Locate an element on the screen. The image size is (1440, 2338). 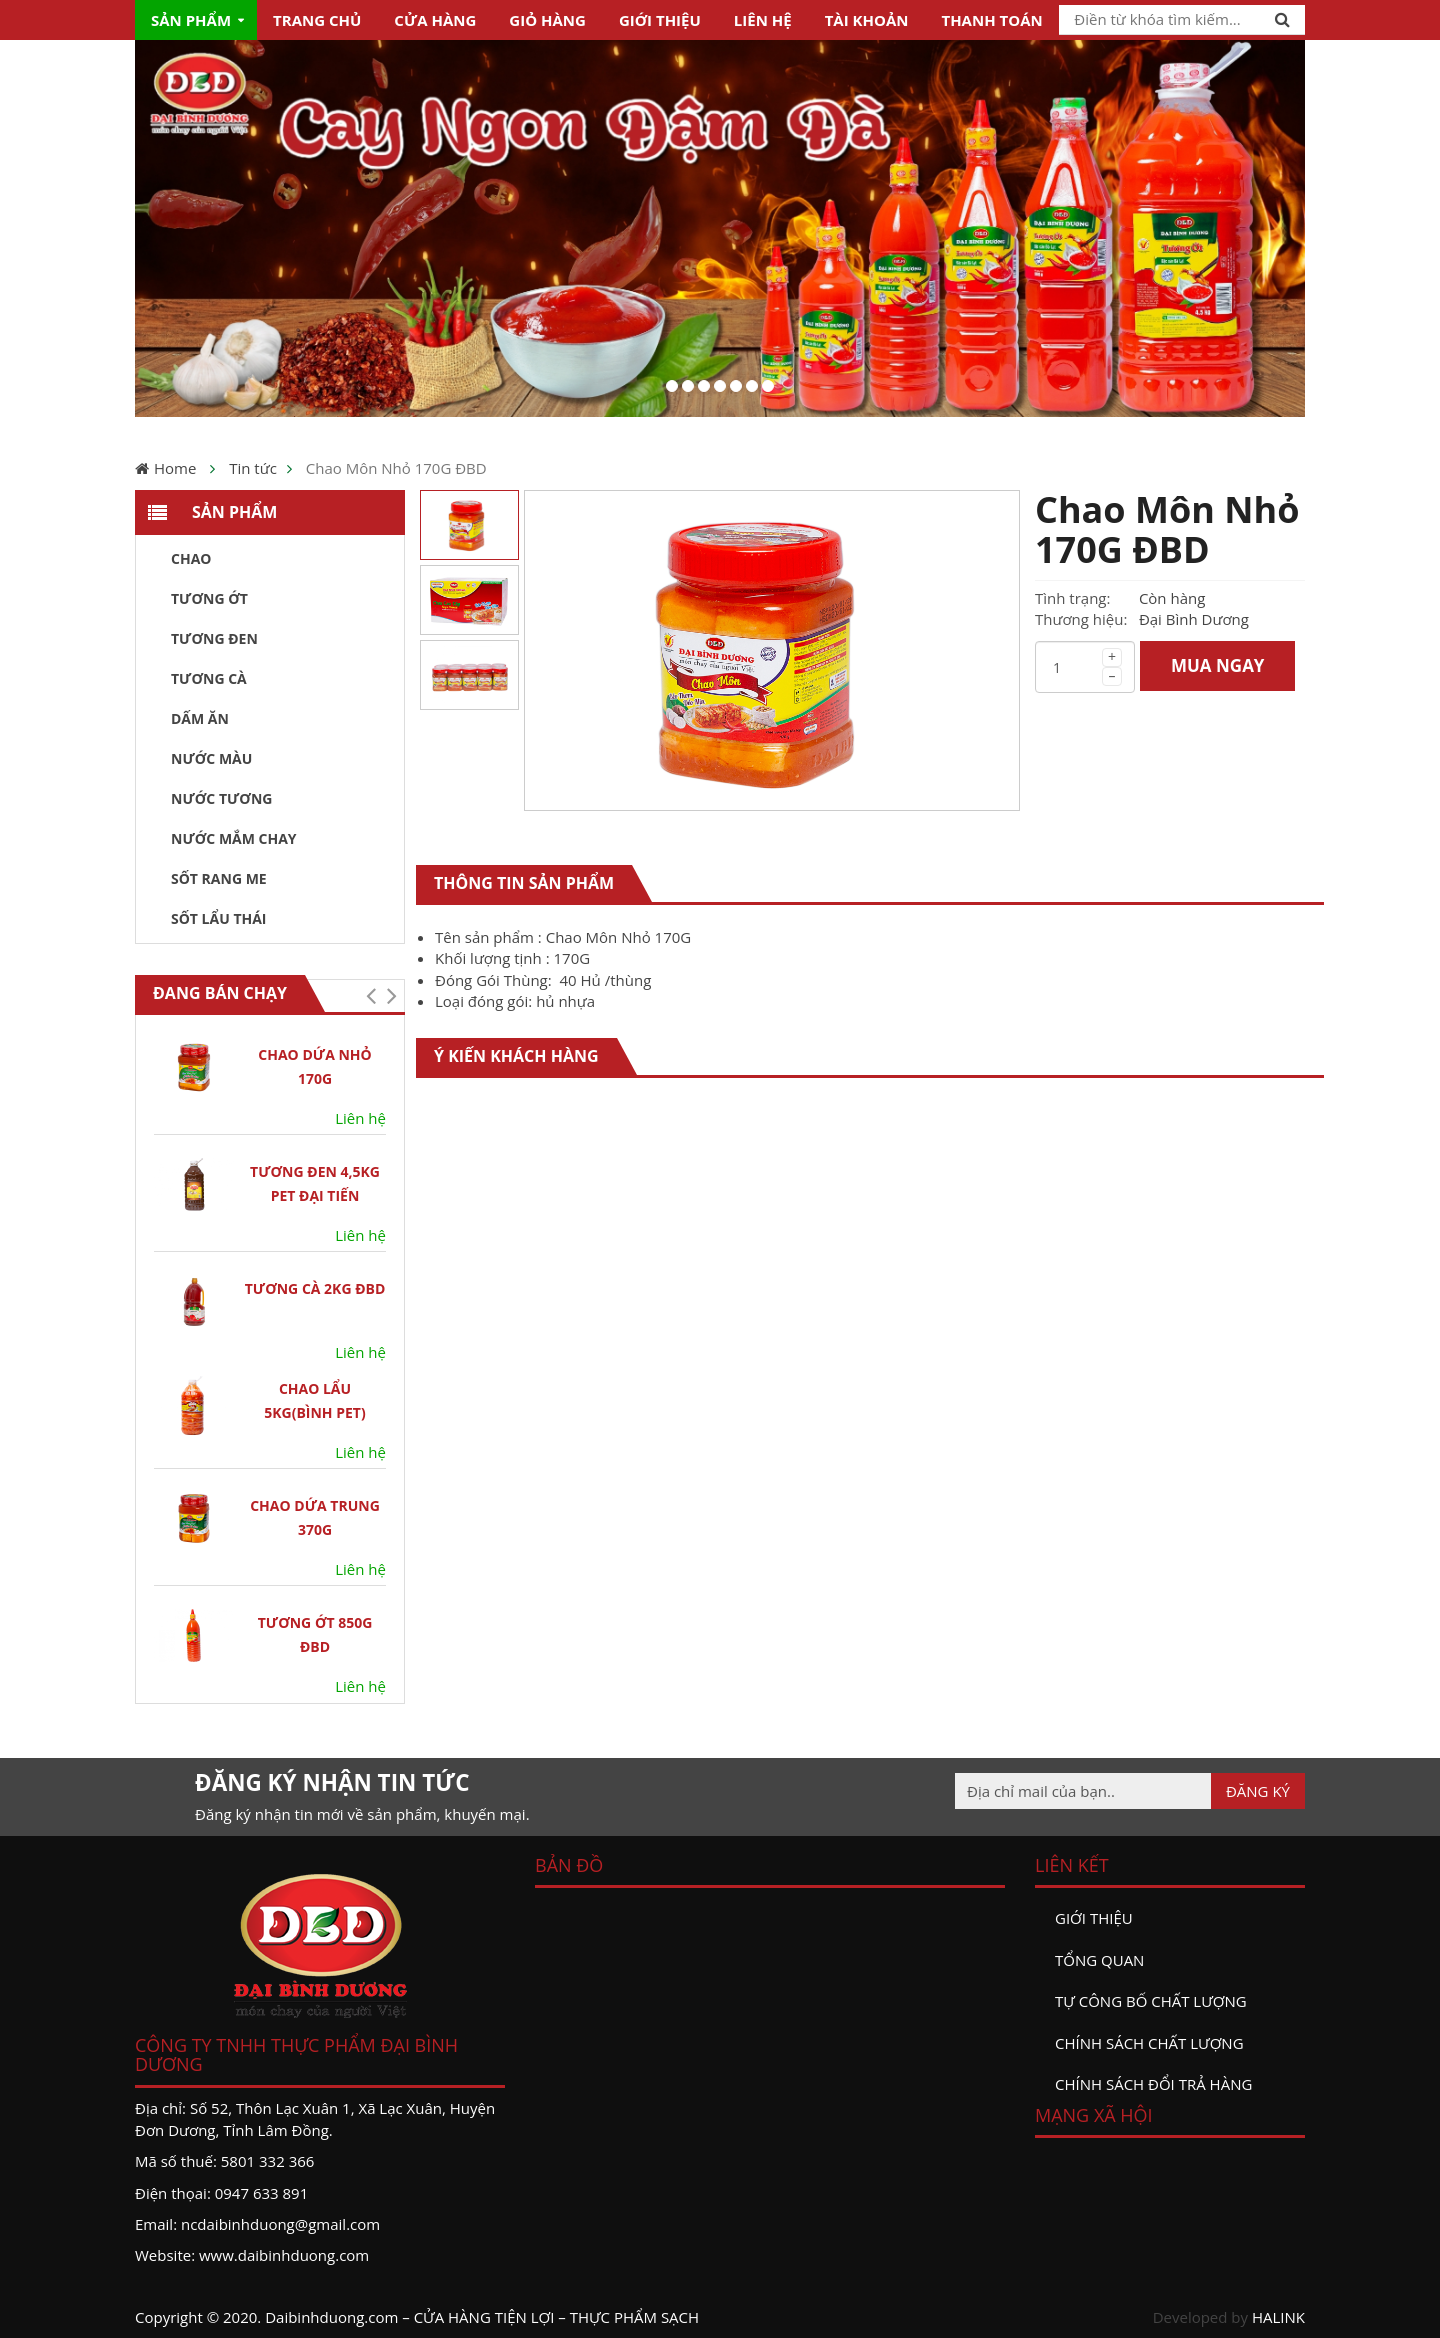
Liên hệ is located at coordinates (763, 20).